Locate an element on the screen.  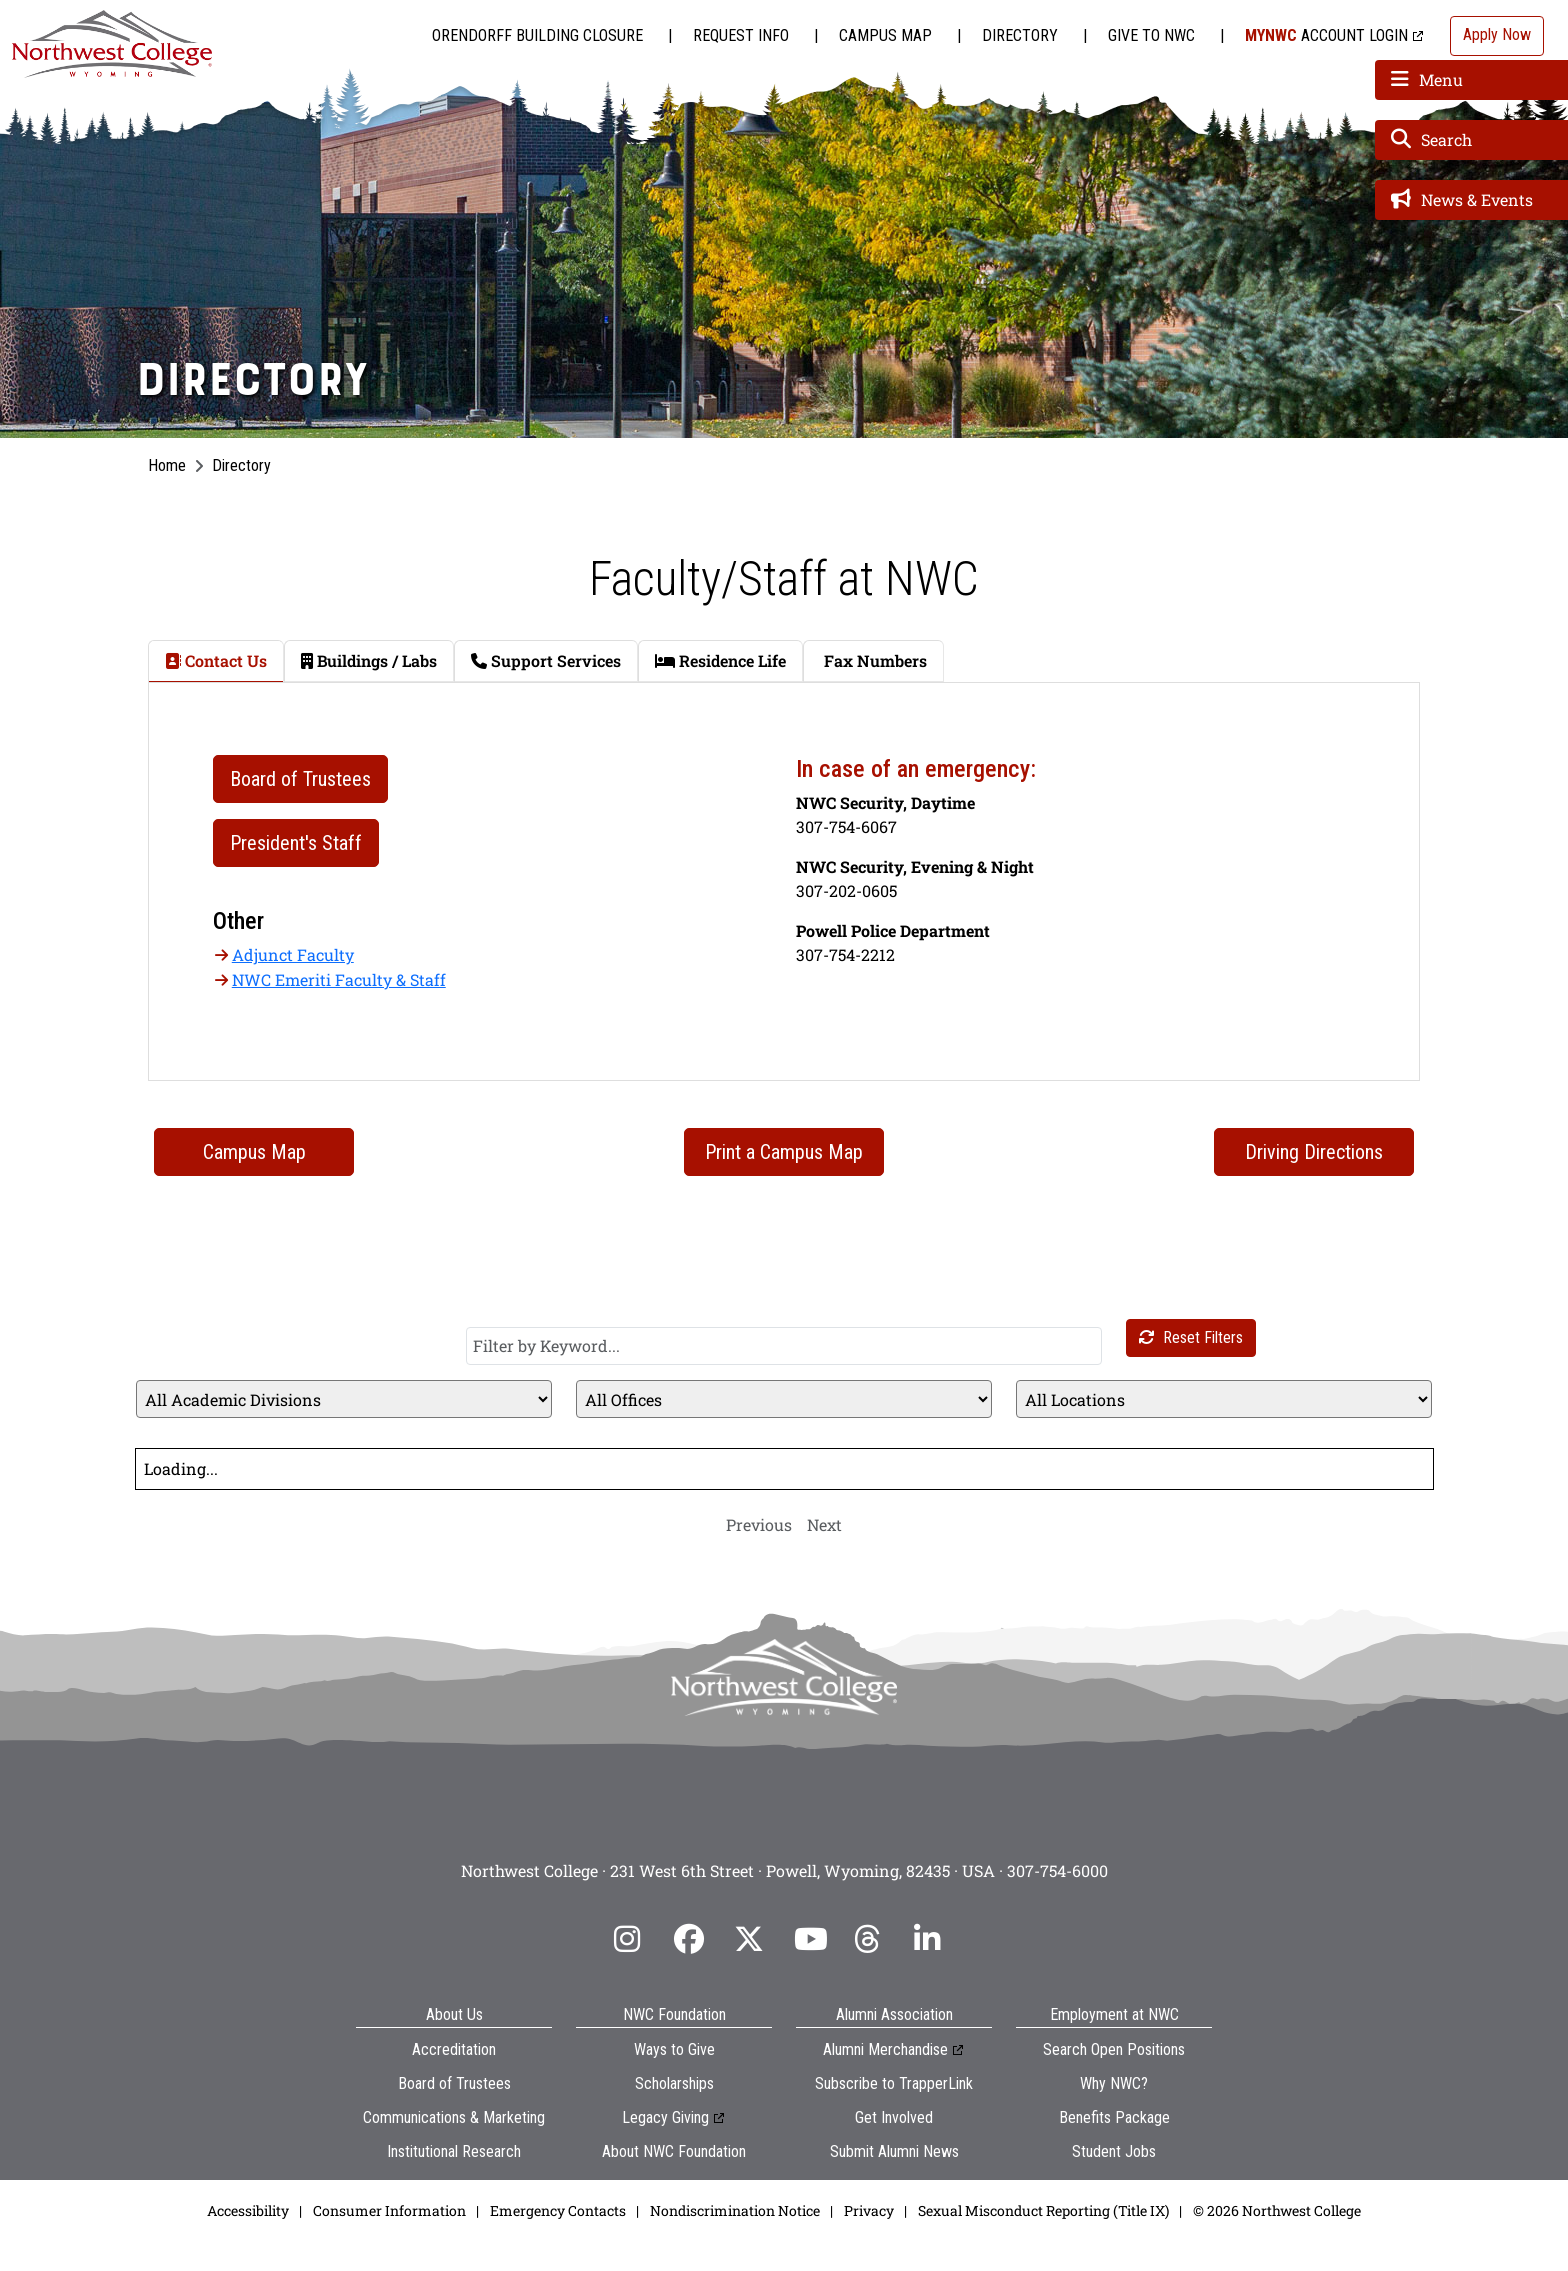
Consumer Information is located at coordinates (389, 2210).